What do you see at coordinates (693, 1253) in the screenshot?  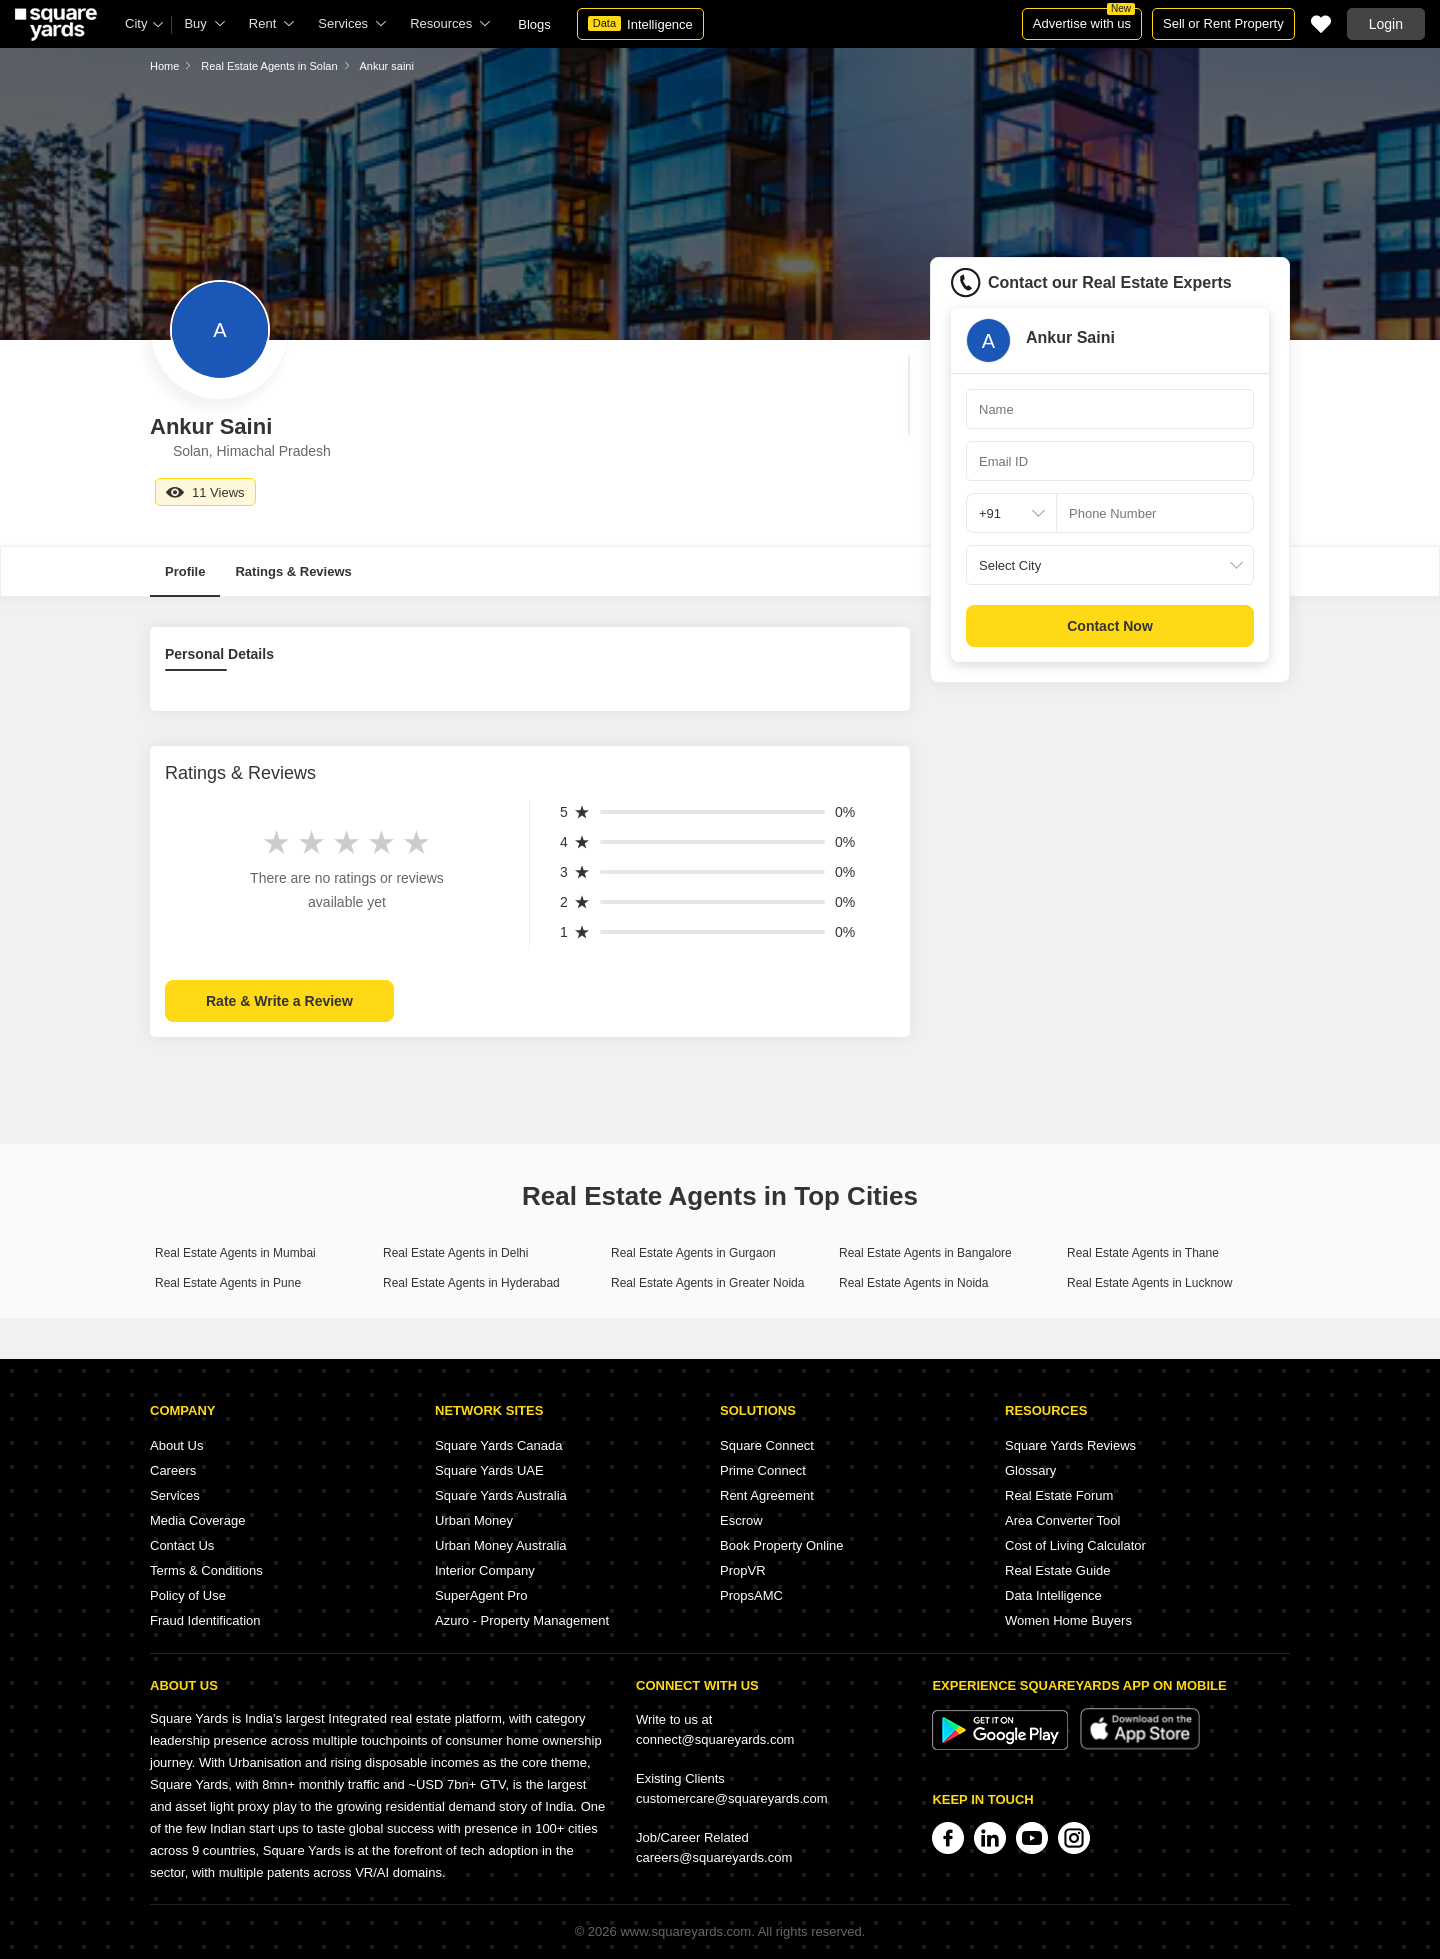 I see `Real Estate Agents in Gurgaon` at bounding box center [693, 1253].